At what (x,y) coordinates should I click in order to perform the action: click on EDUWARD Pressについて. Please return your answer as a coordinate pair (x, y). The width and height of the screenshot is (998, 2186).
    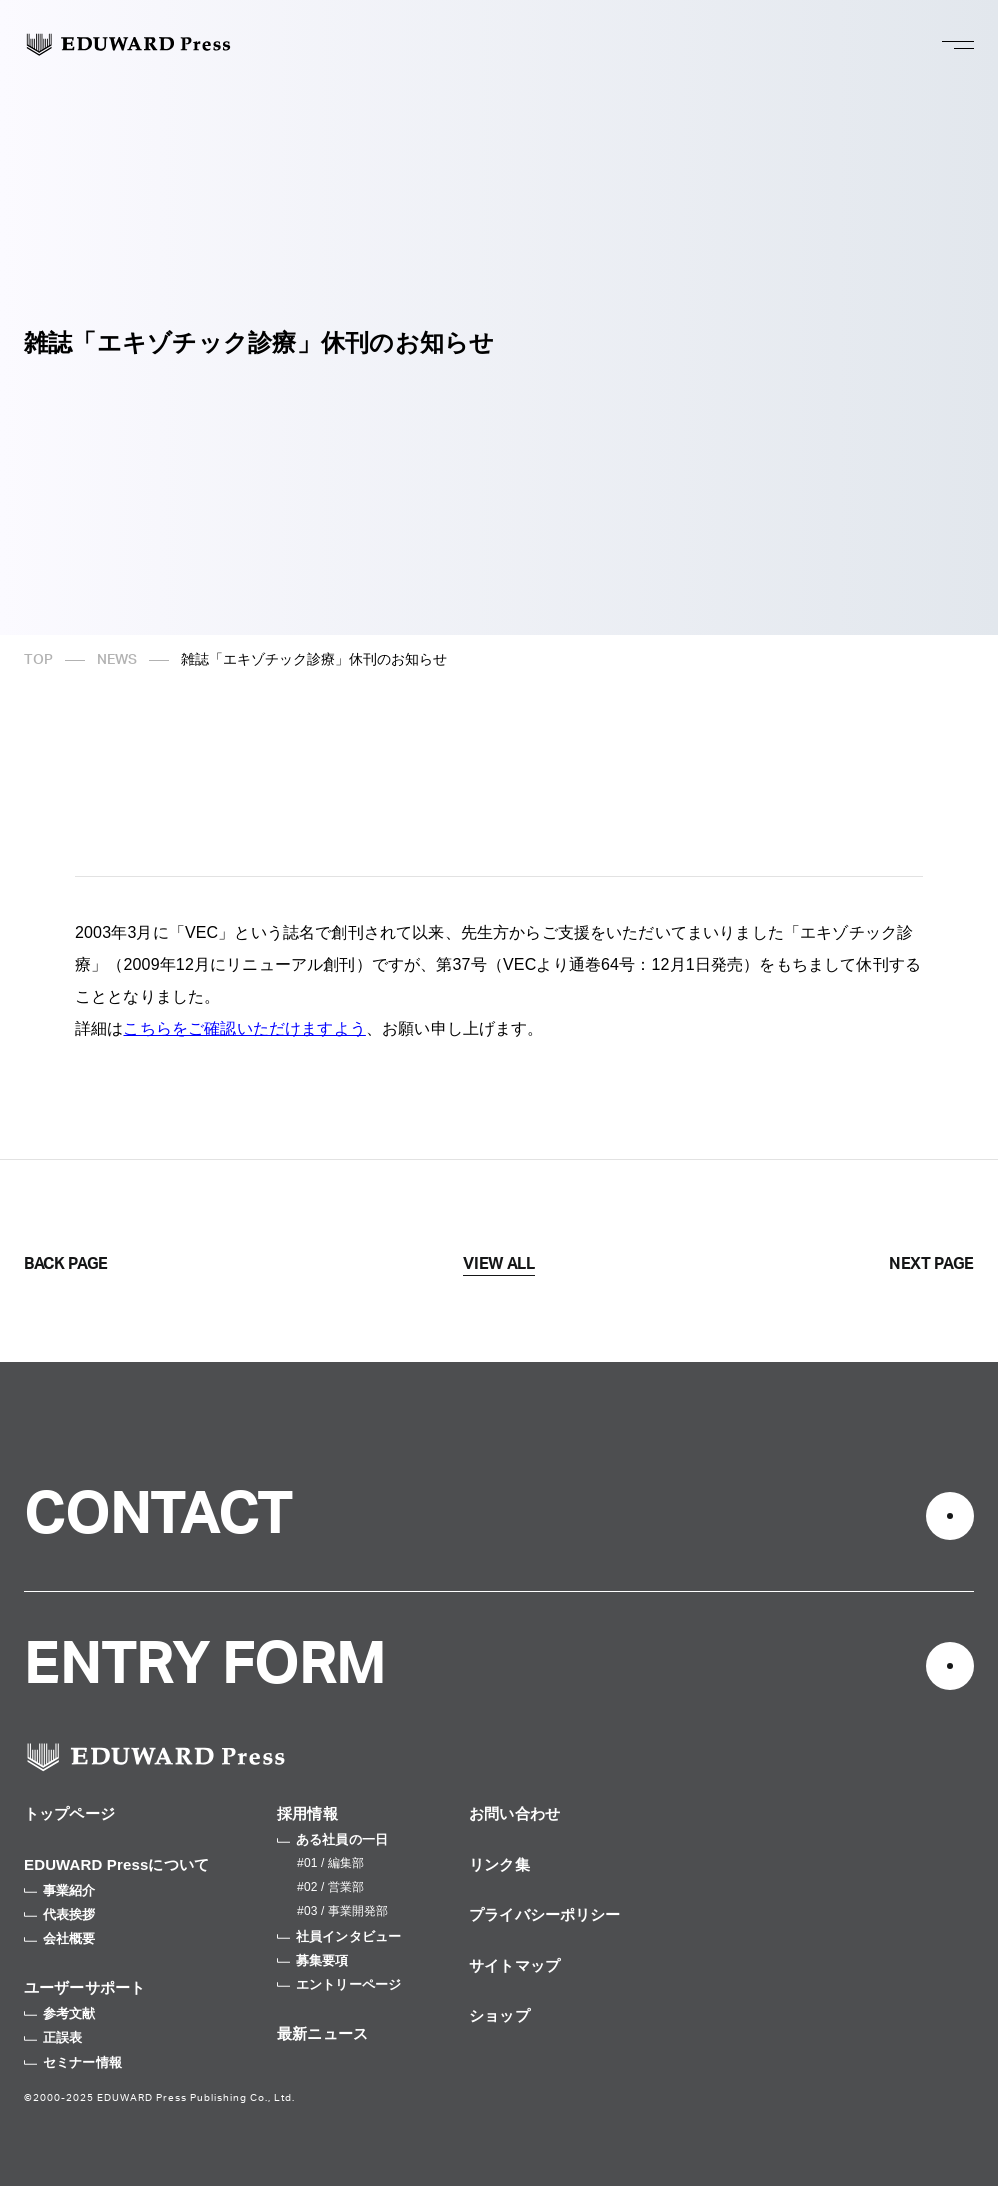
    Looking at the image, I should click on (116, 1864).